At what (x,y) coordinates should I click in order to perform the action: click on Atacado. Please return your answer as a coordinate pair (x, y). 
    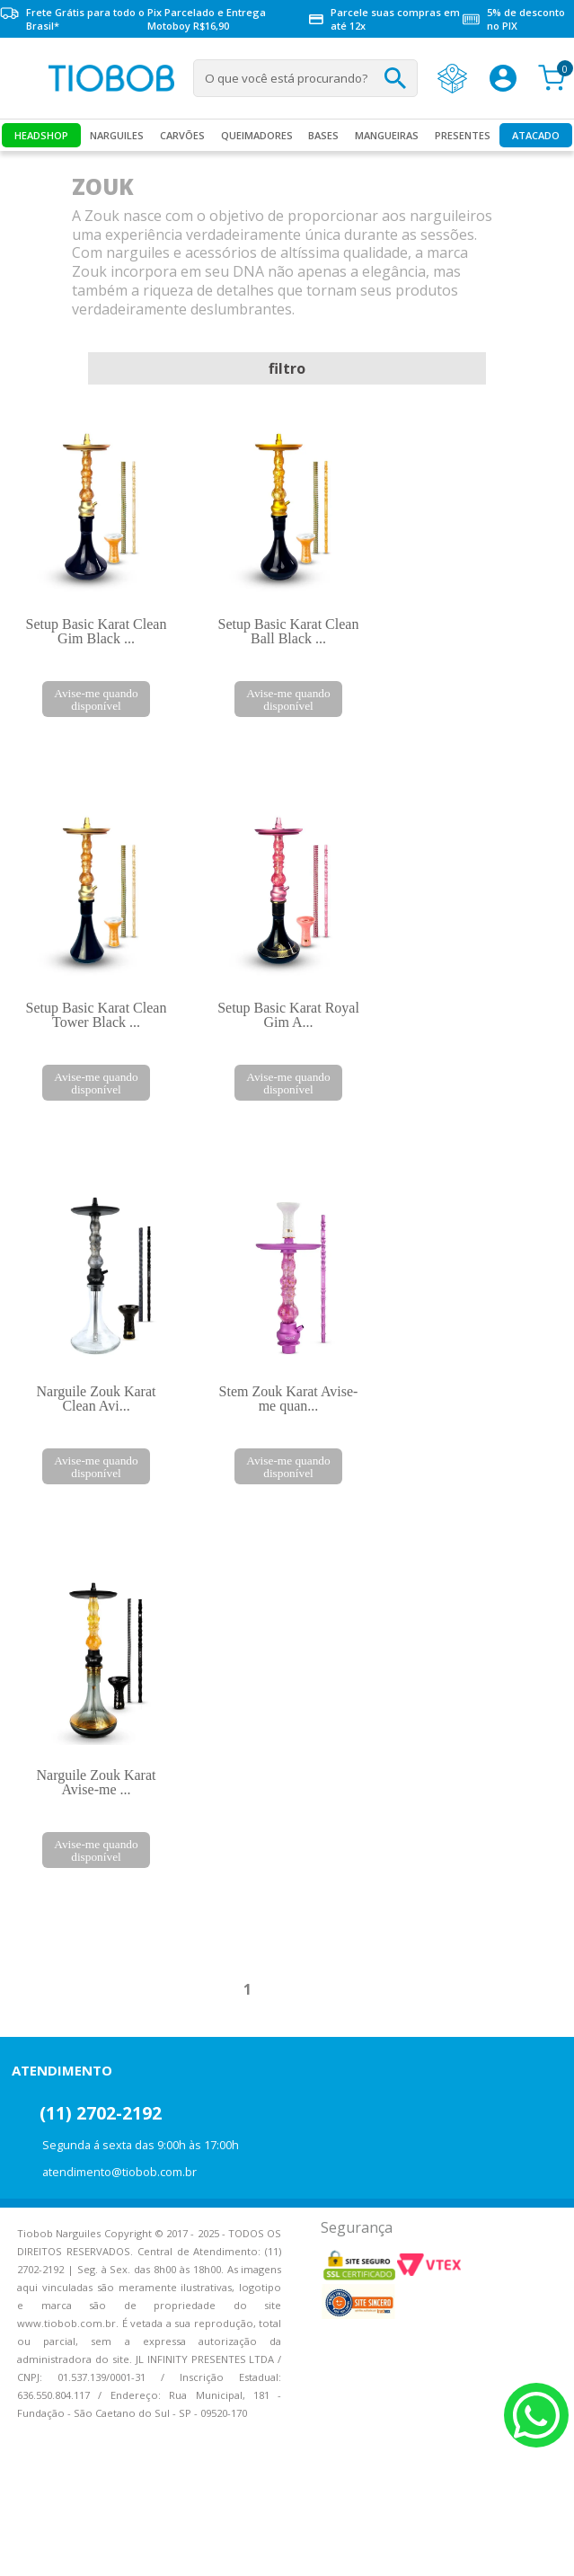
    Looking at the image, I should click on (536, 135).